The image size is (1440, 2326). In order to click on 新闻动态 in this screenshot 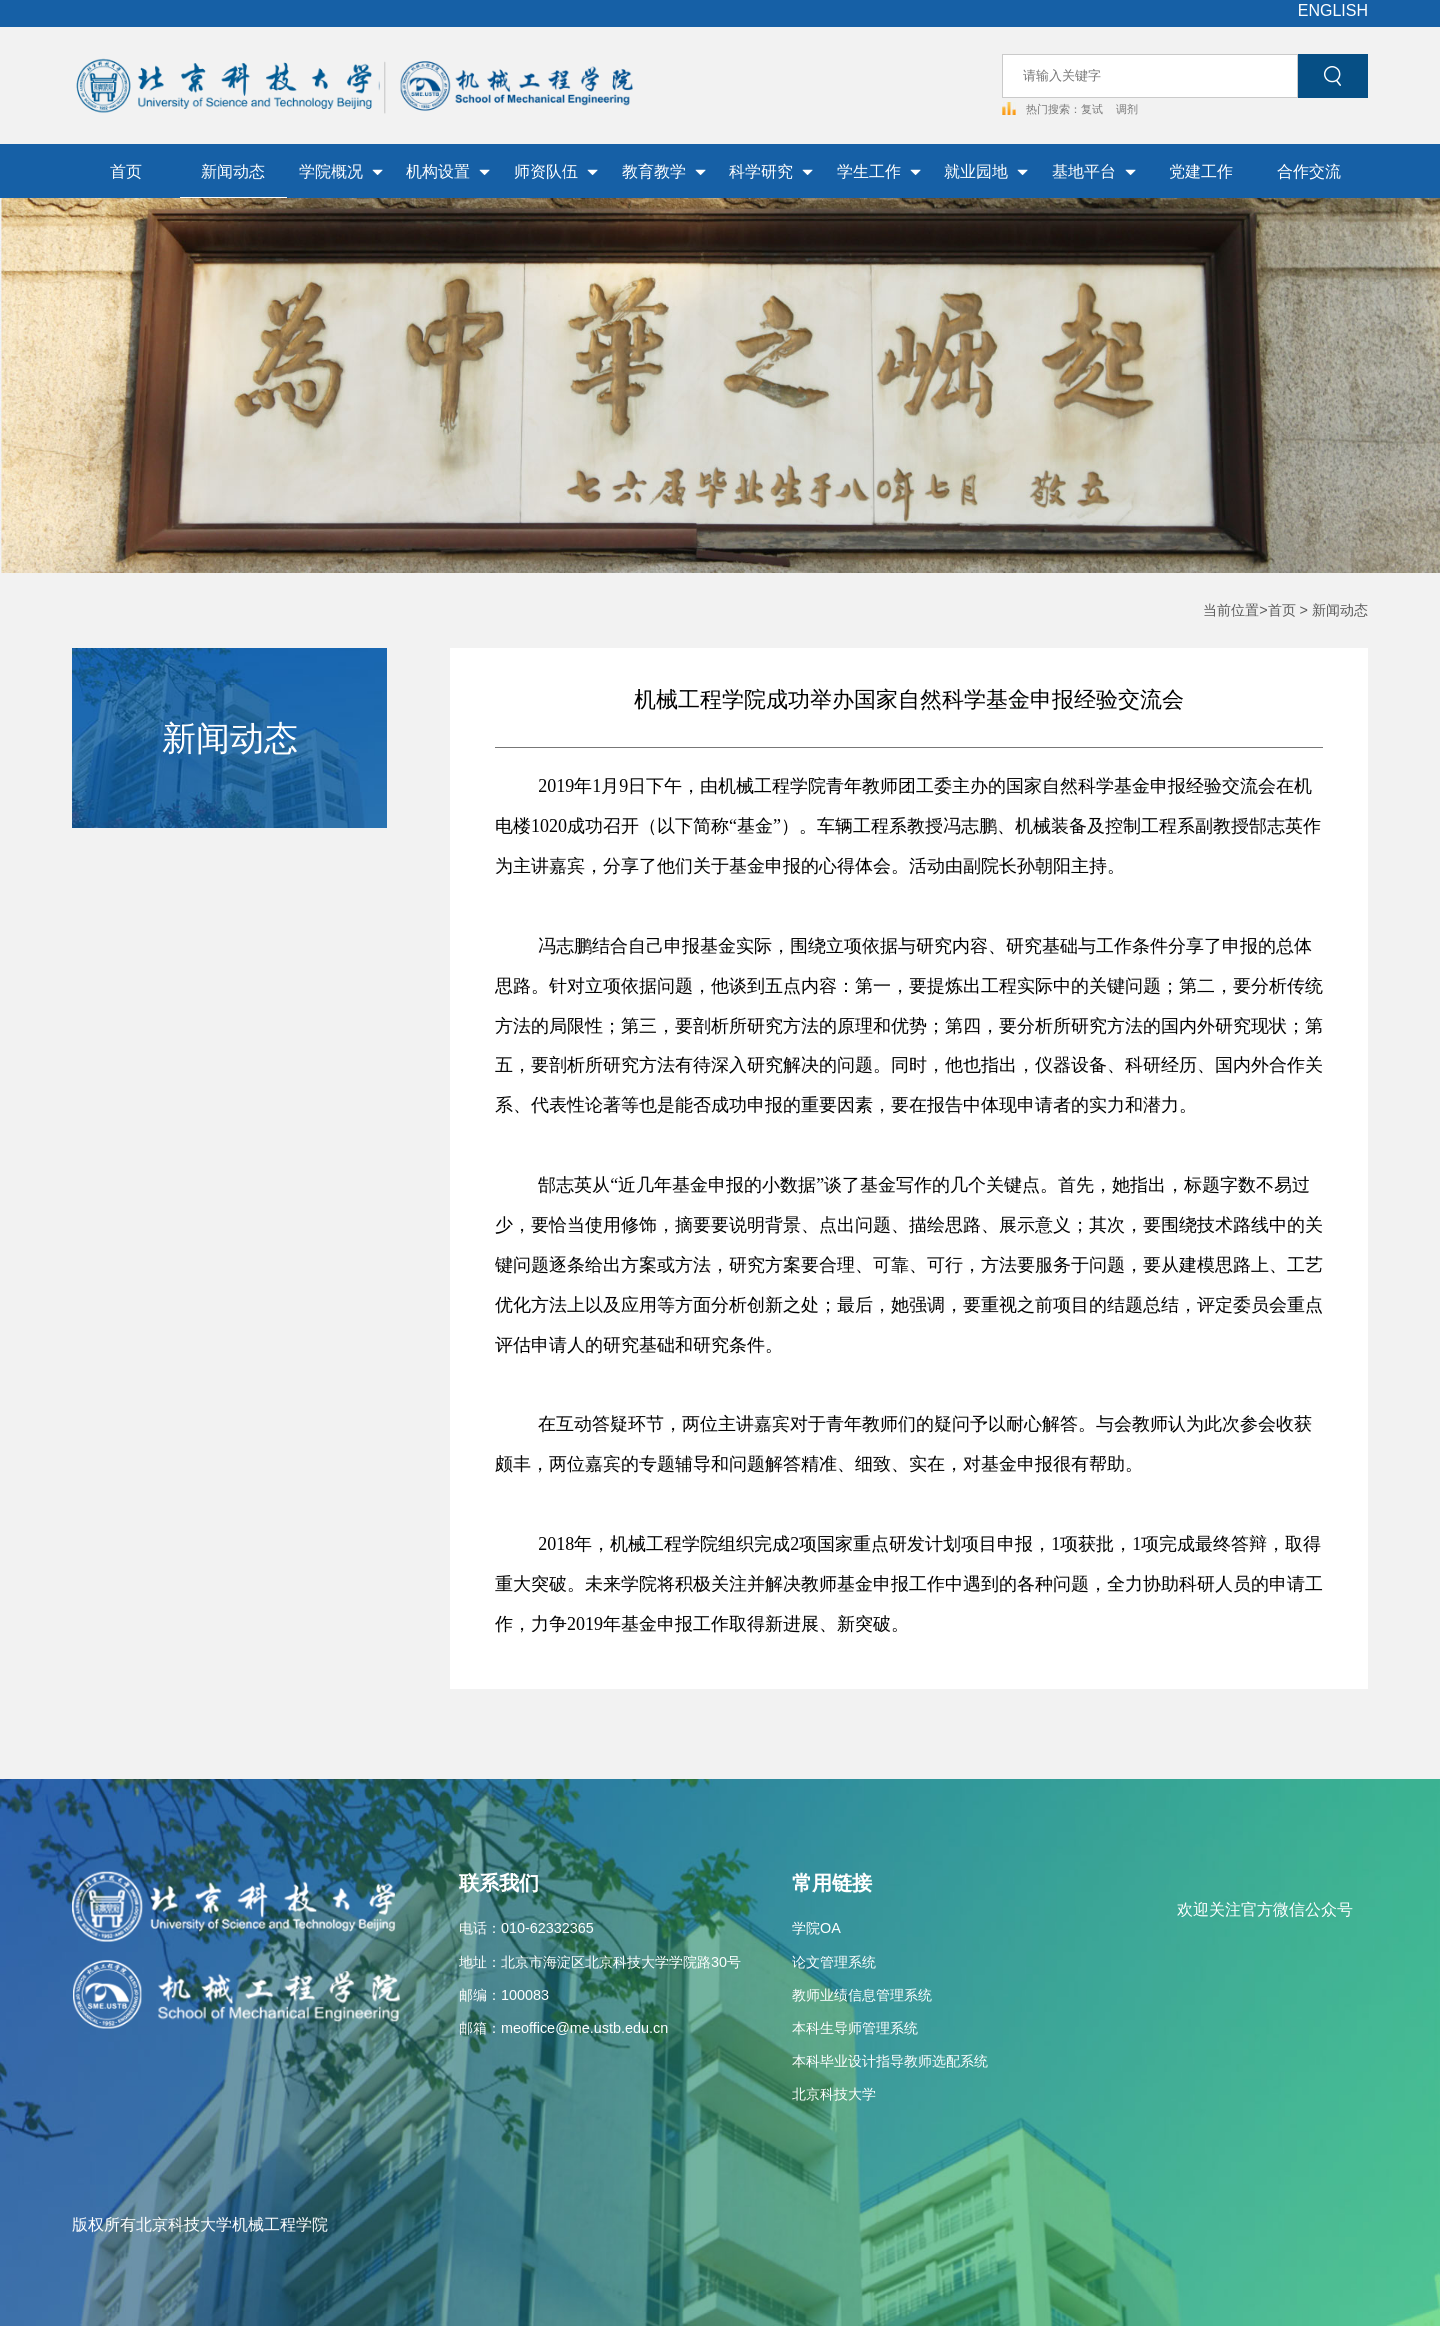, I will do `click(233, 171)`.